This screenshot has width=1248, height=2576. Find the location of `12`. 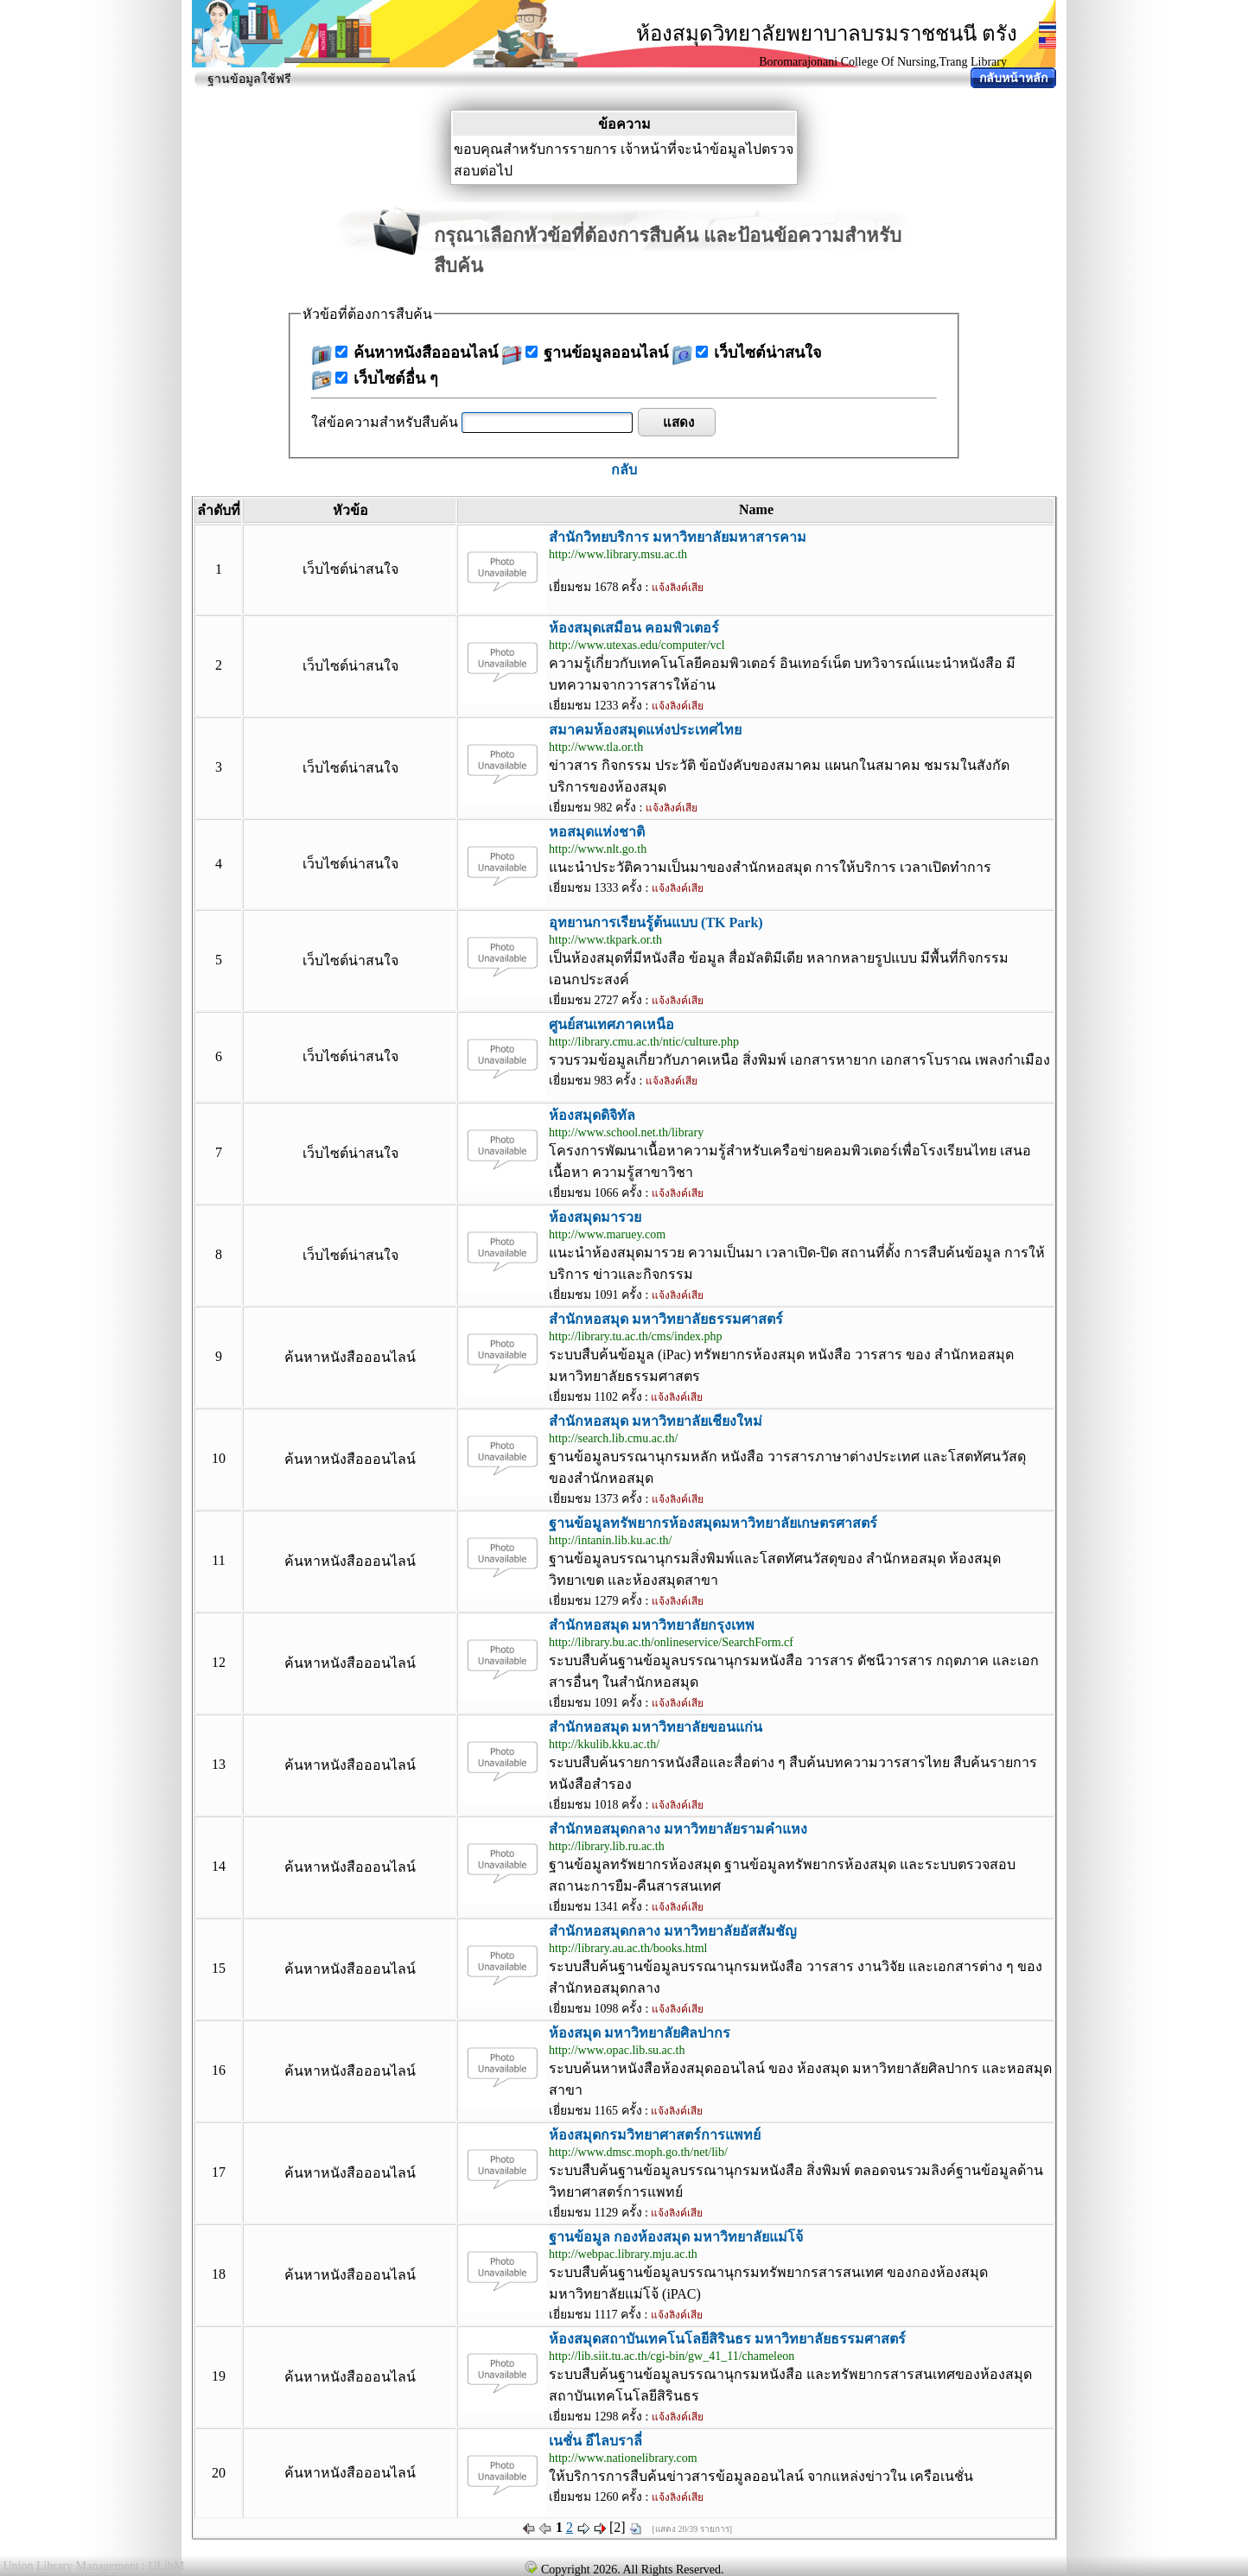

12 is located at coordinates (219, 1662).